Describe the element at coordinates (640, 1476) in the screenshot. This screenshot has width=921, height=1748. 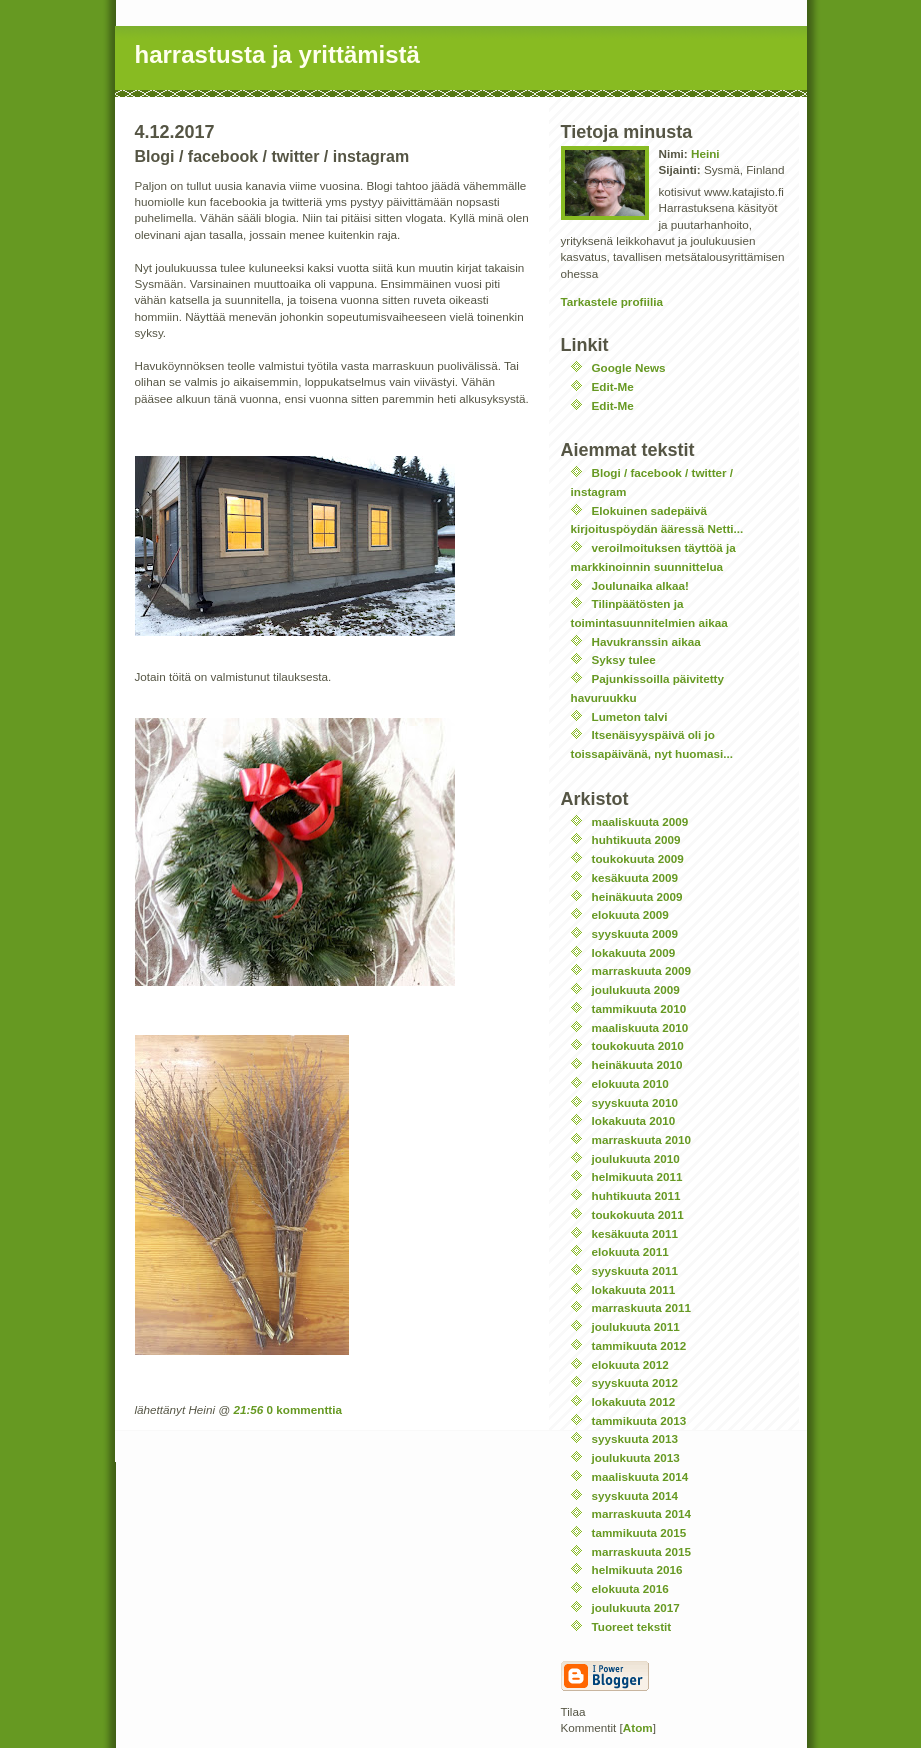
I see `maaliskuuta 2014` at that location.